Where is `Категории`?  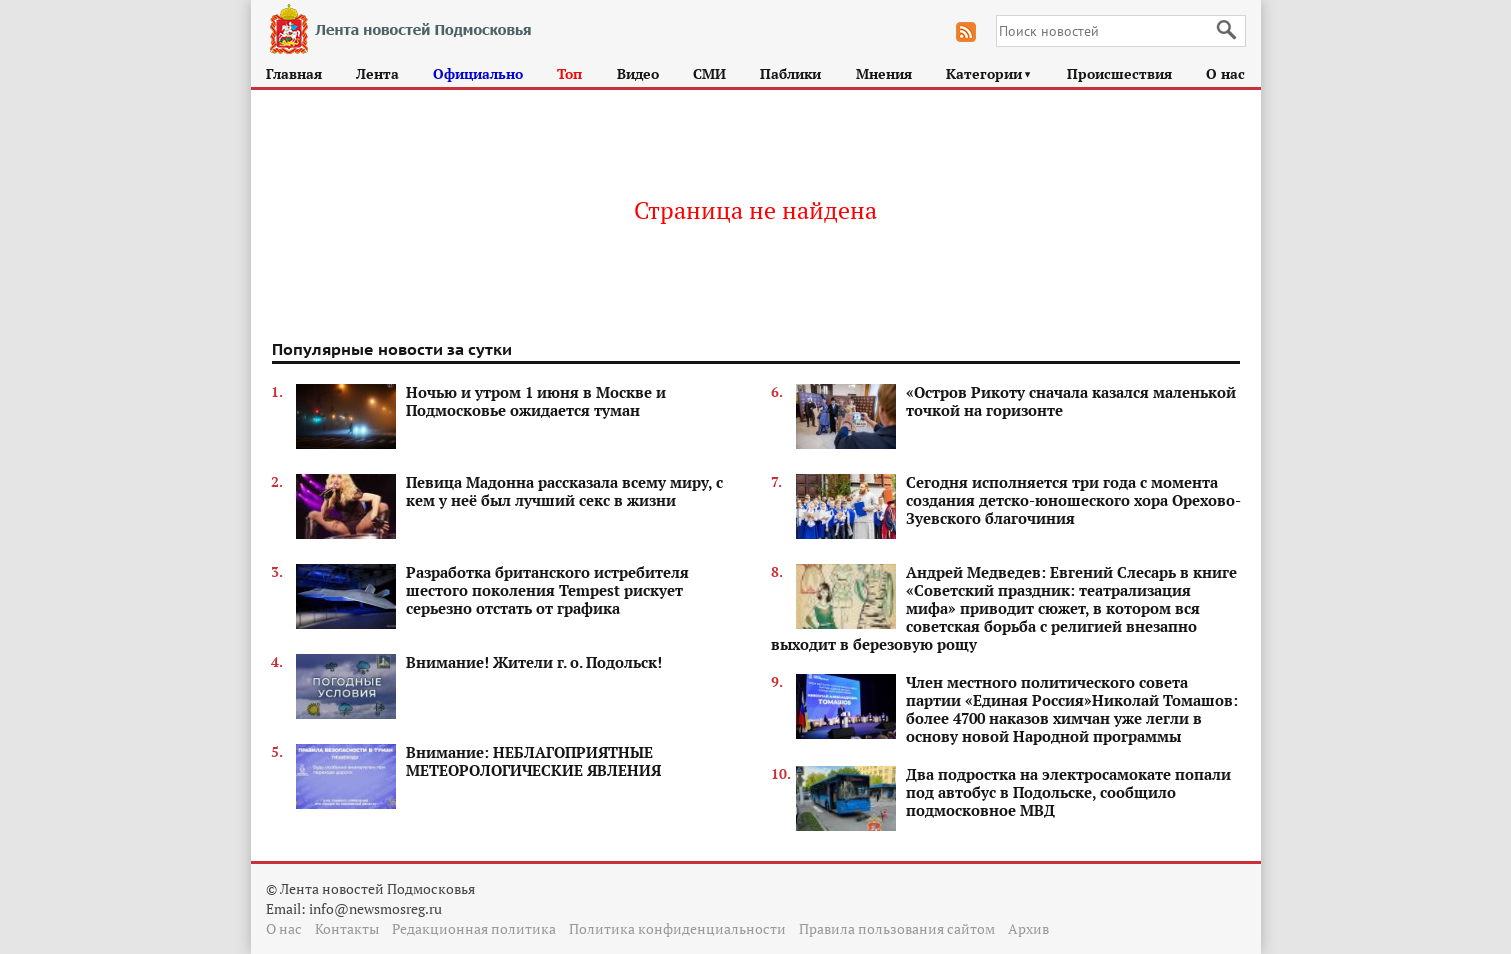 Категории is located at coordinates (989, 73).